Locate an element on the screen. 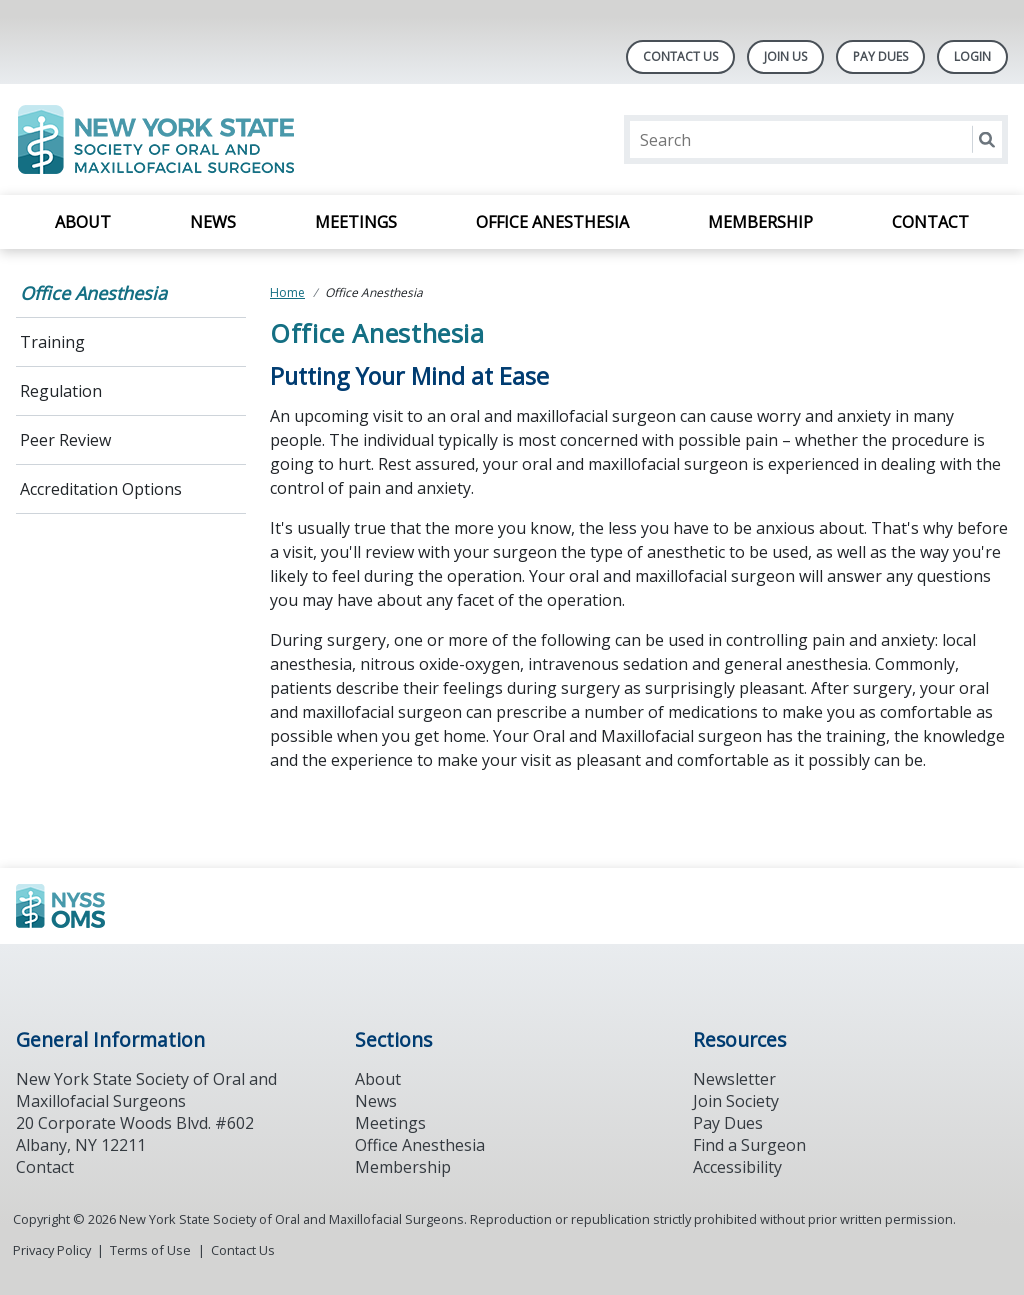 The width and height of the screenshot is (1024, 1295). Newsletter is located at coordinates (734, 1079).